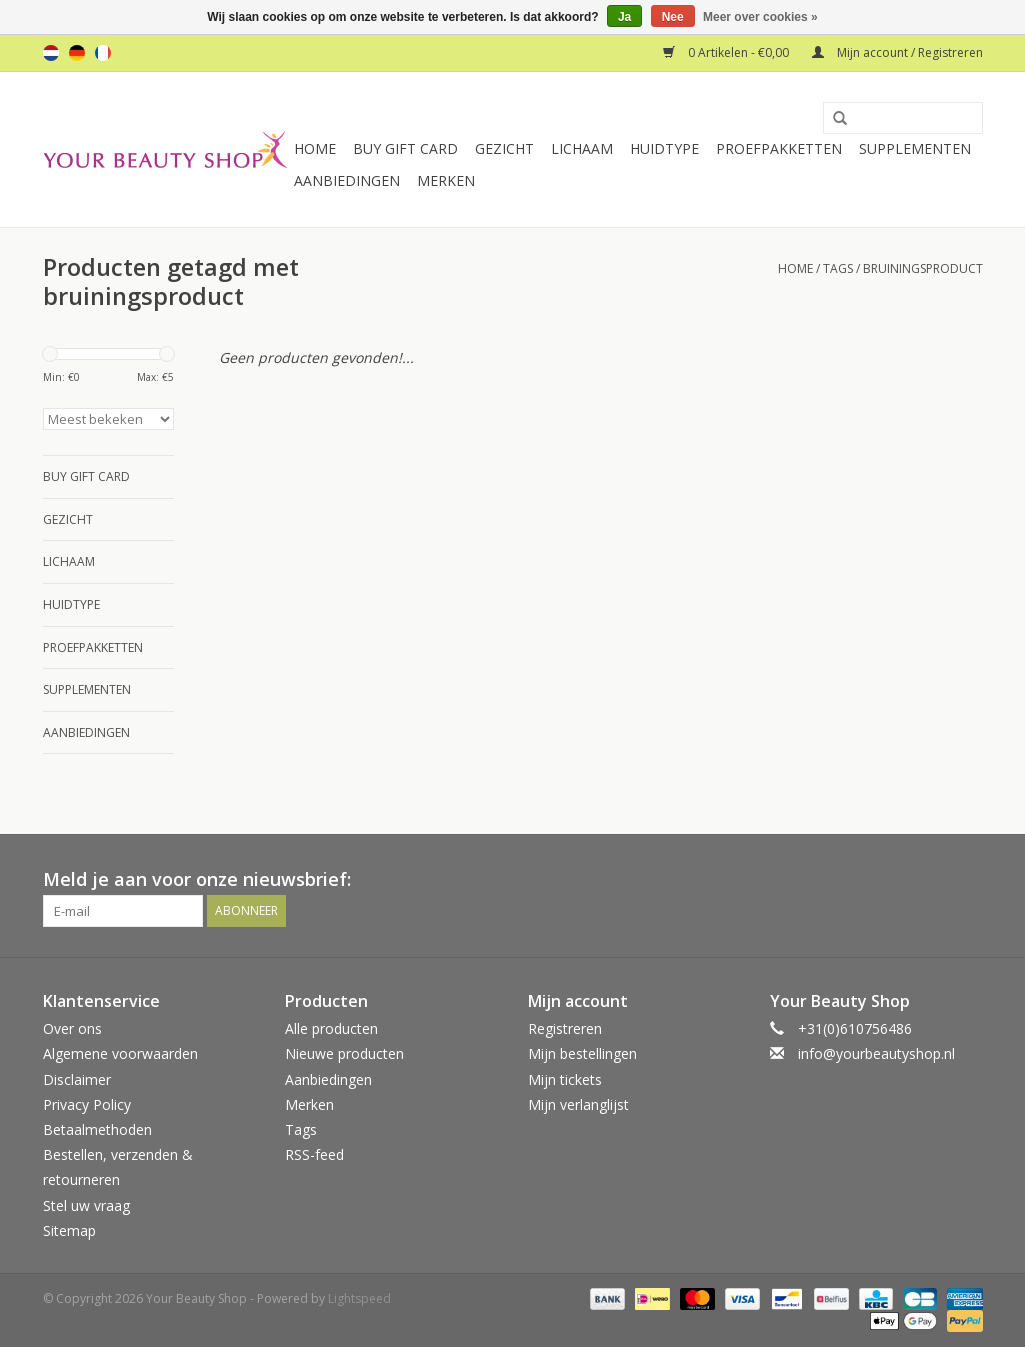 This screenshot has height=1347, width=1025. Describe the element at coordinates (87, 1104) in the screenshot. I see `Privacy Policy` at that location.